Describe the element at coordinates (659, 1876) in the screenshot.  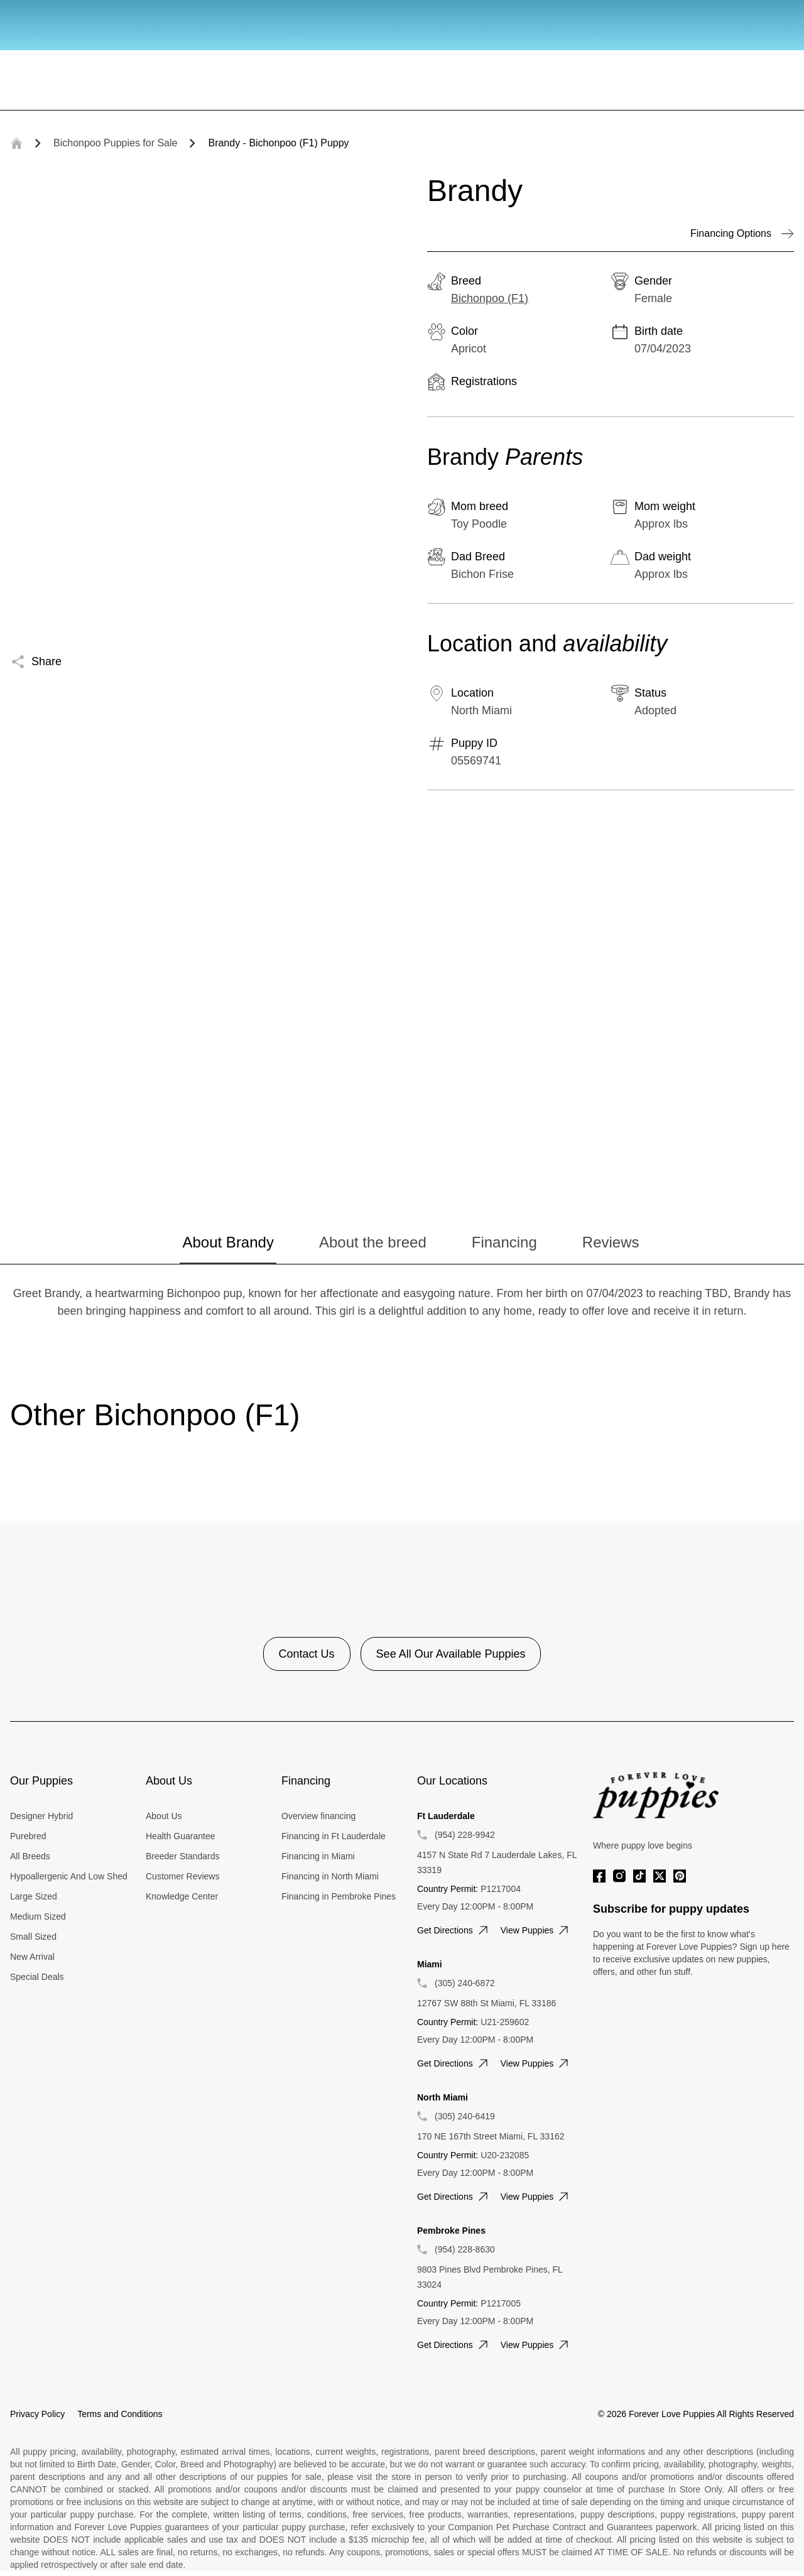
I see `[Twitter]` at that location.